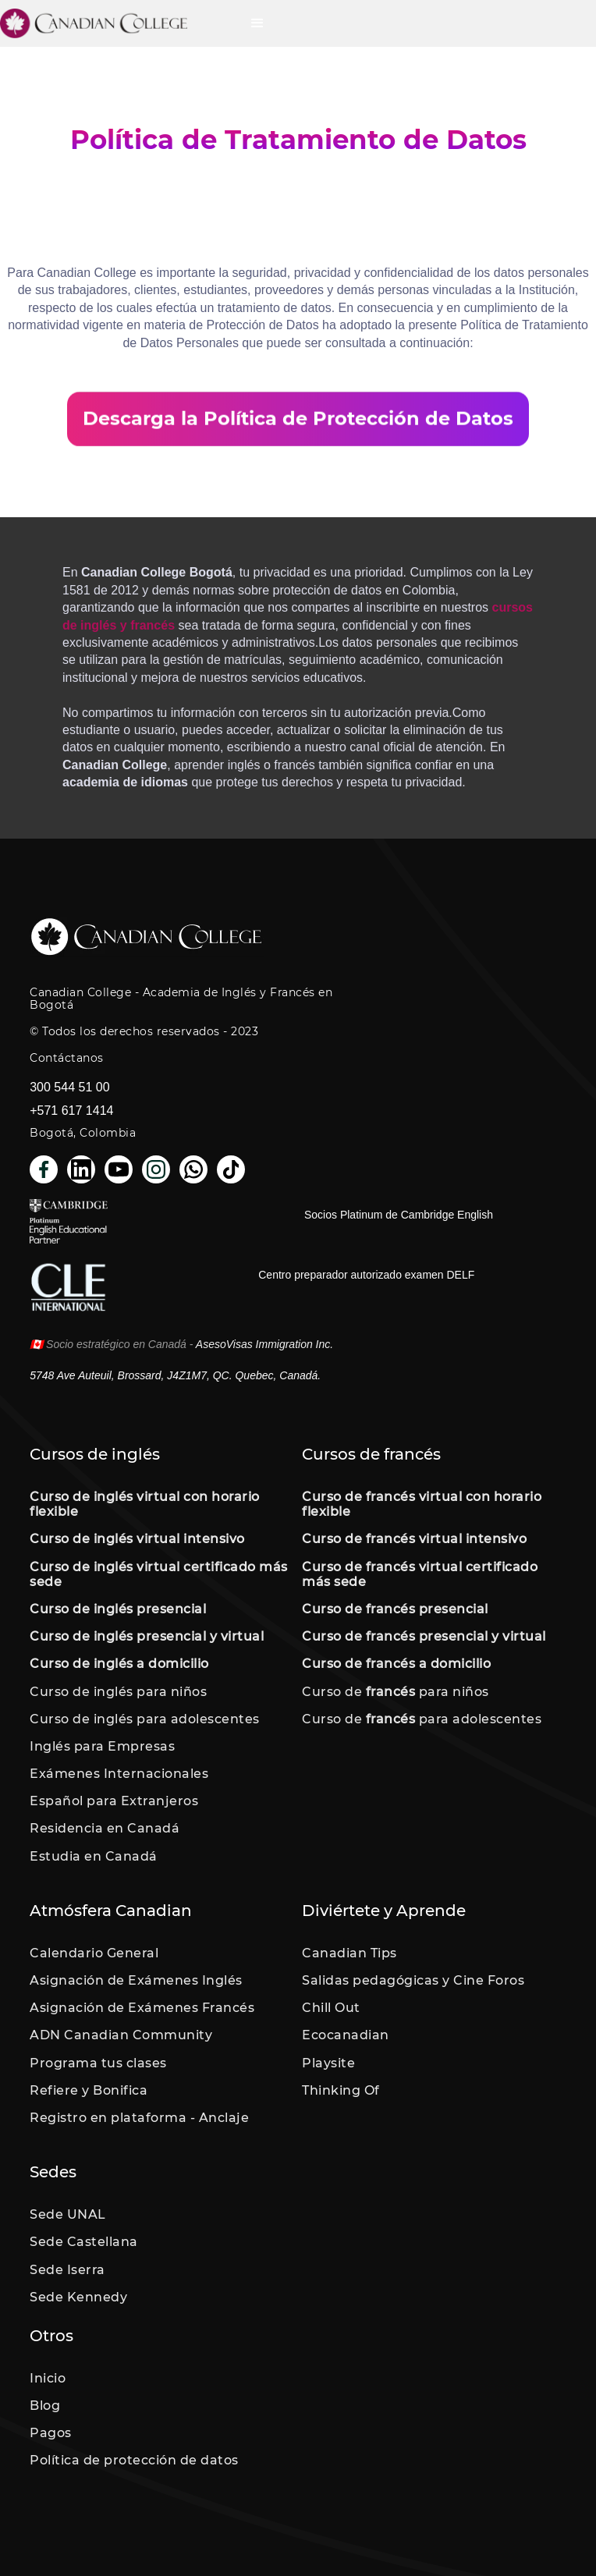  I want to click on [button], so click(257, 23).